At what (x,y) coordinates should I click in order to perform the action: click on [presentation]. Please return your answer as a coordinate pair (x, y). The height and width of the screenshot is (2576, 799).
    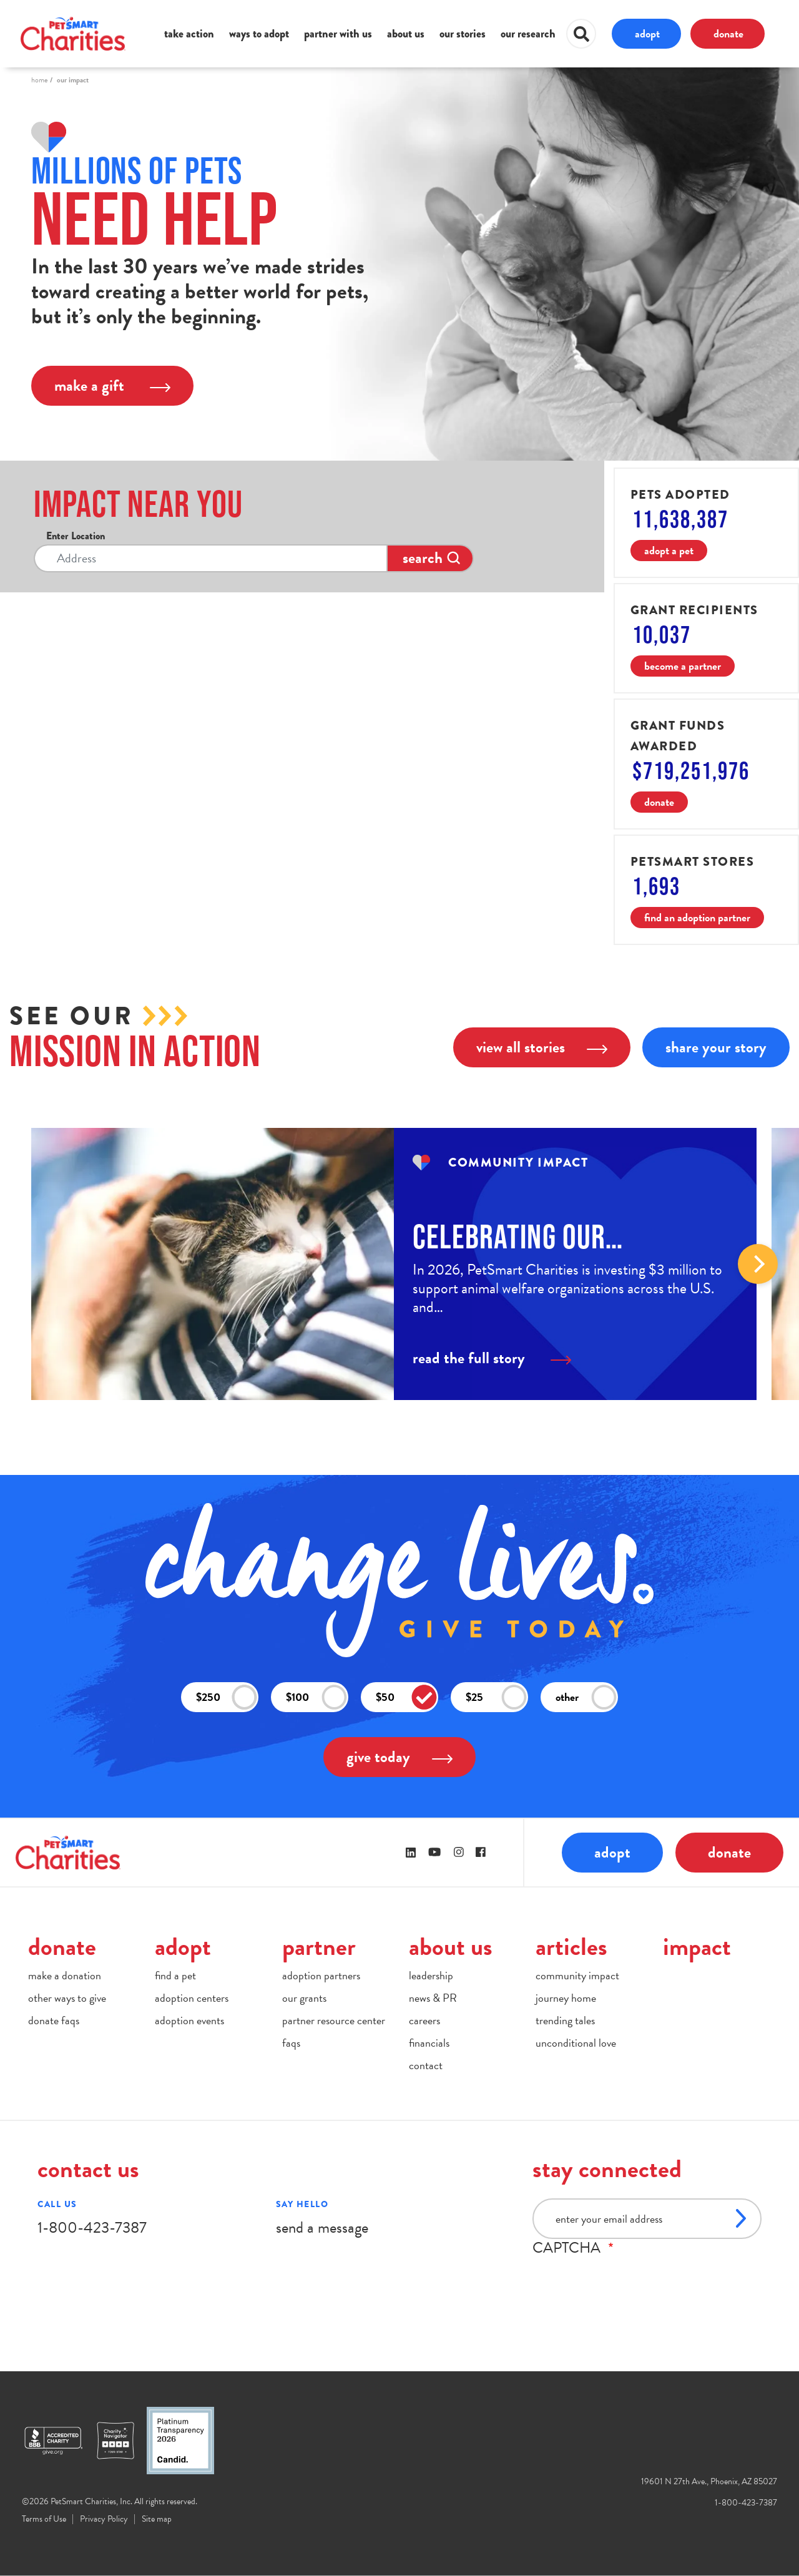
    Looking at the image, I should click on (627, 2280).